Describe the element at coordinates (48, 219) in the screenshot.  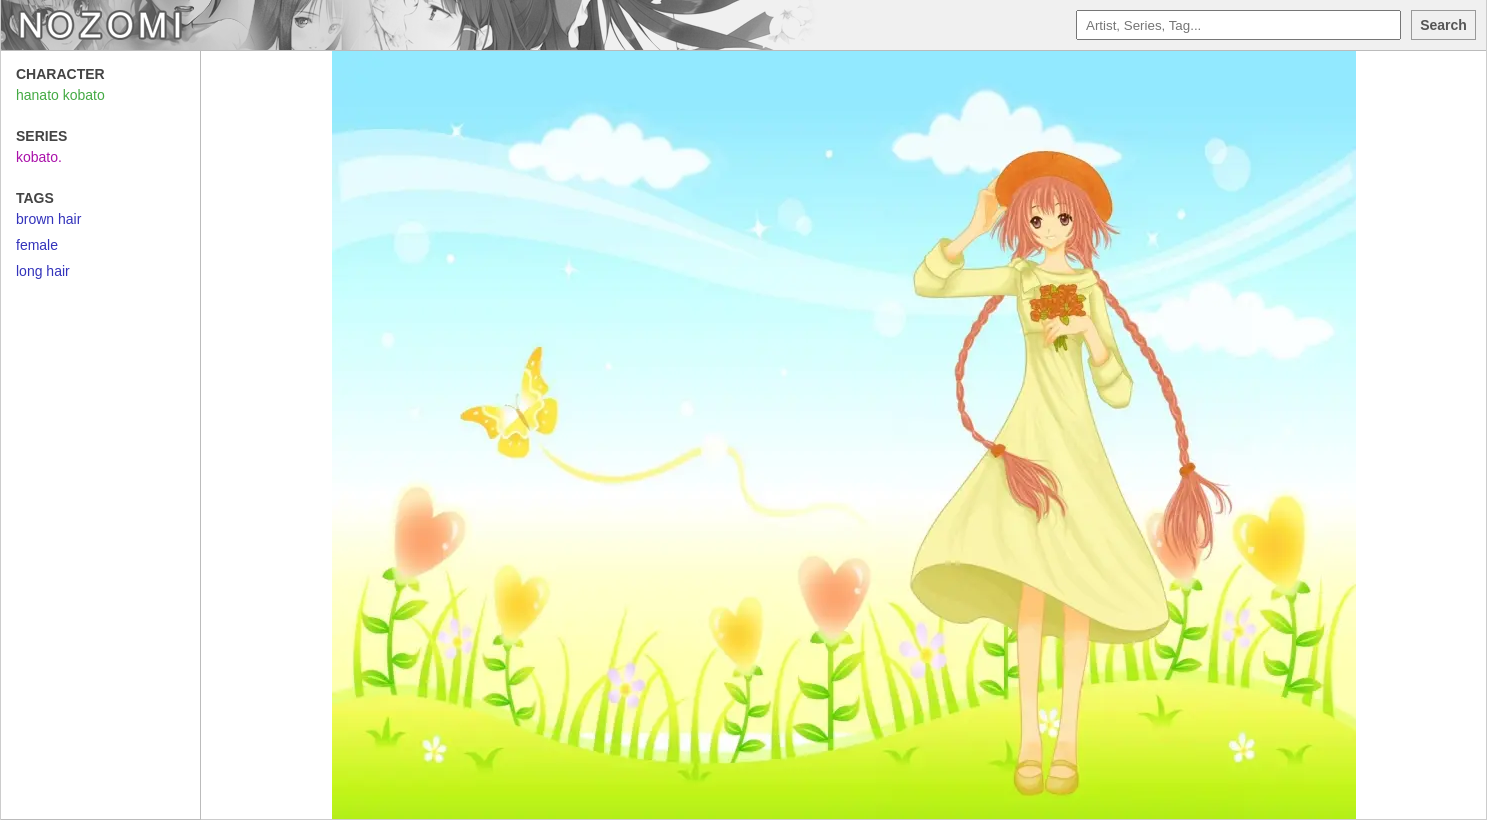
I see `brown hair` at that location.